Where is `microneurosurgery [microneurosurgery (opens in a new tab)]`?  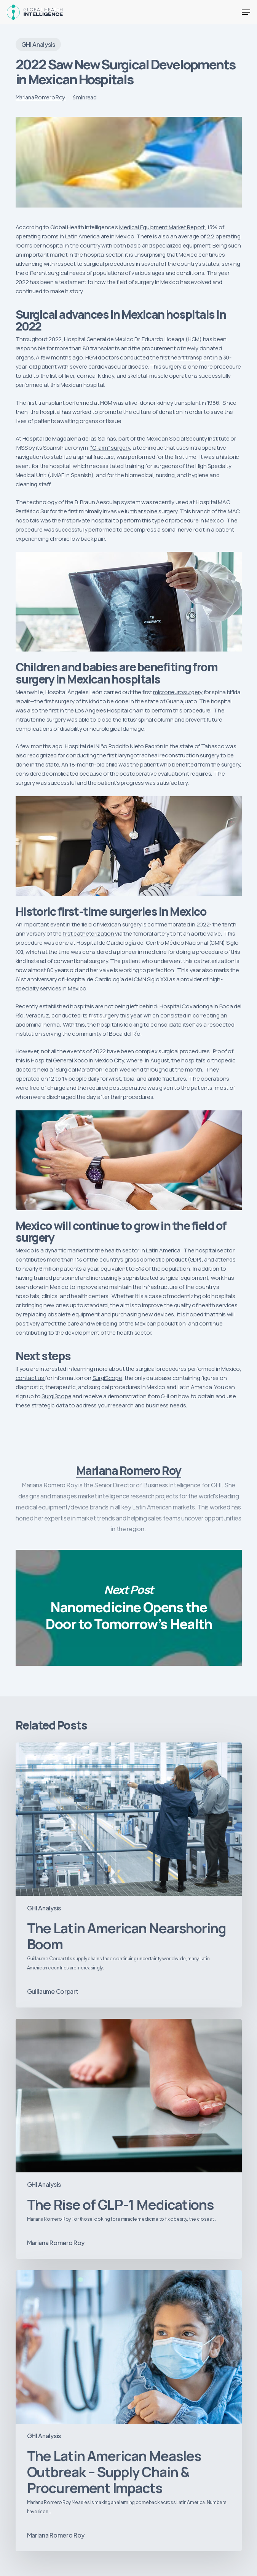
microneurosurgery [microneurosurgery (opens in a new tab)] is located at coordinates (178, 692).